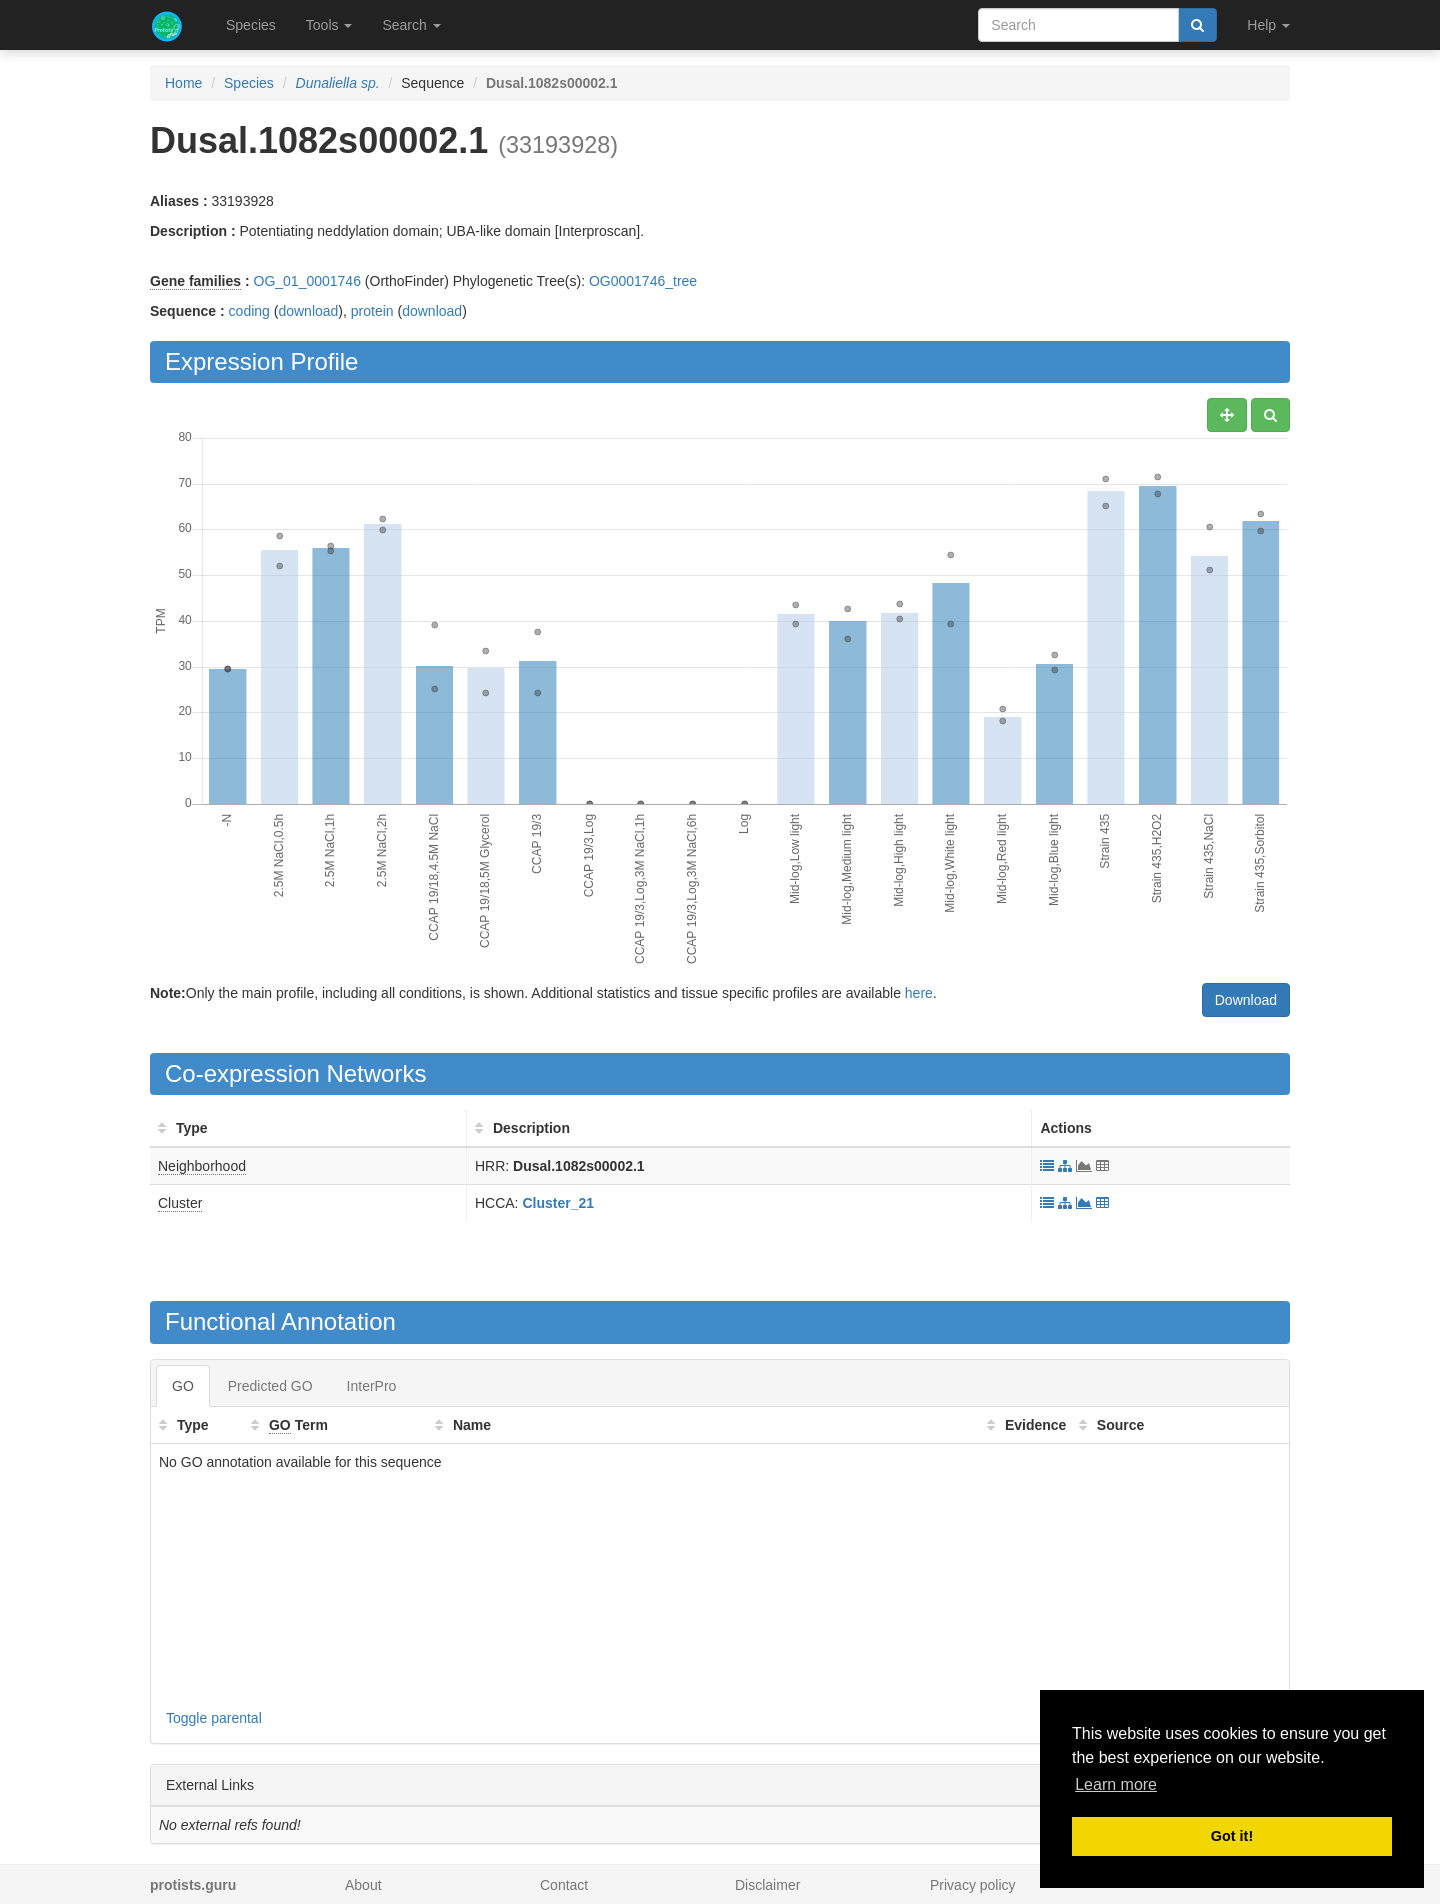 The image size is (1440, 1904). I want to click on Toggle parental, so click(214, 1718).